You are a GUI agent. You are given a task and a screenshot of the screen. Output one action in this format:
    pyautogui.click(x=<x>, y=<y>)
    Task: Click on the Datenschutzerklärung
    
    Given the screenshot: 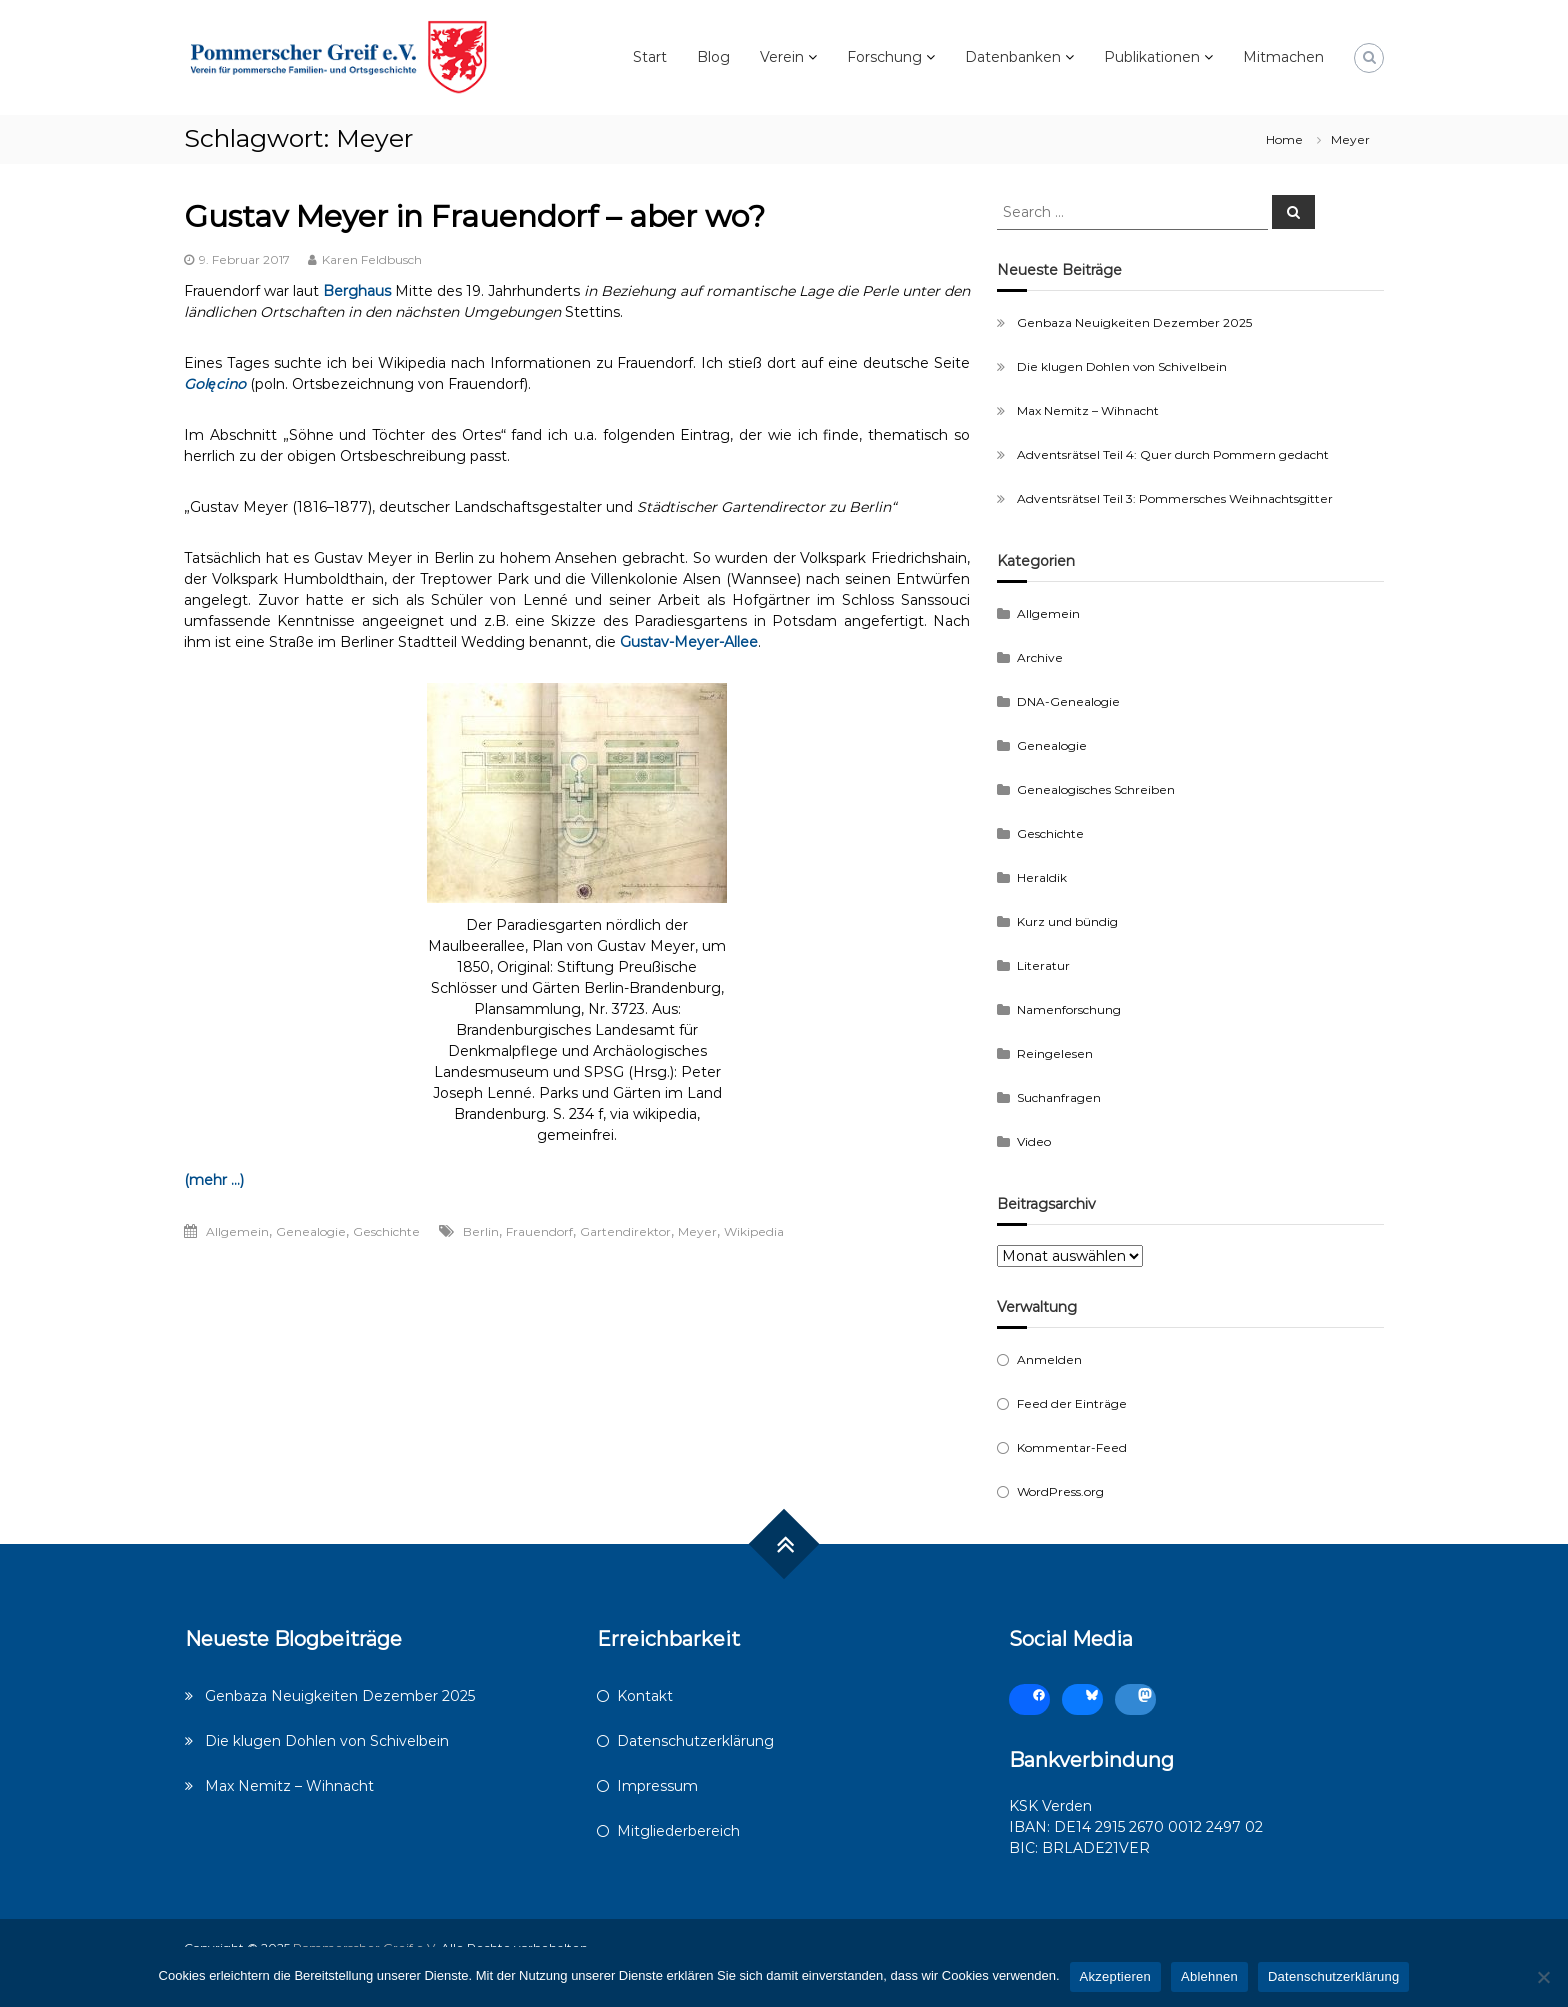 What is the action you would take?
    pyautogui.click(x=695, y=1741)
    